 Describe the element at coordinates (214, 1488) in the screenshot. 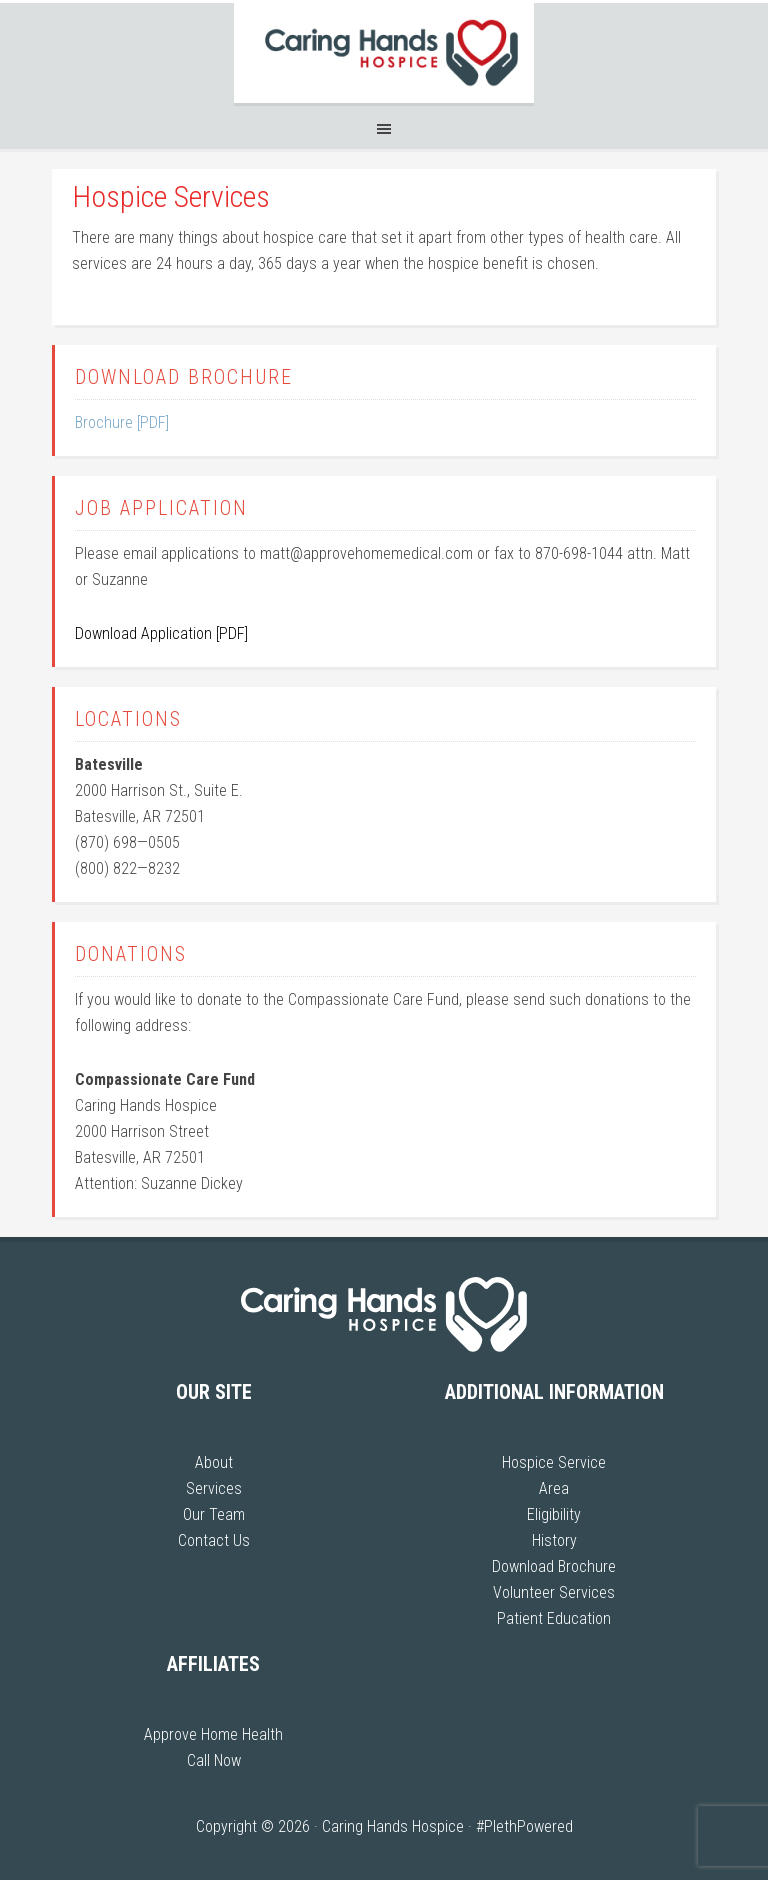

I see `Services` at that location.